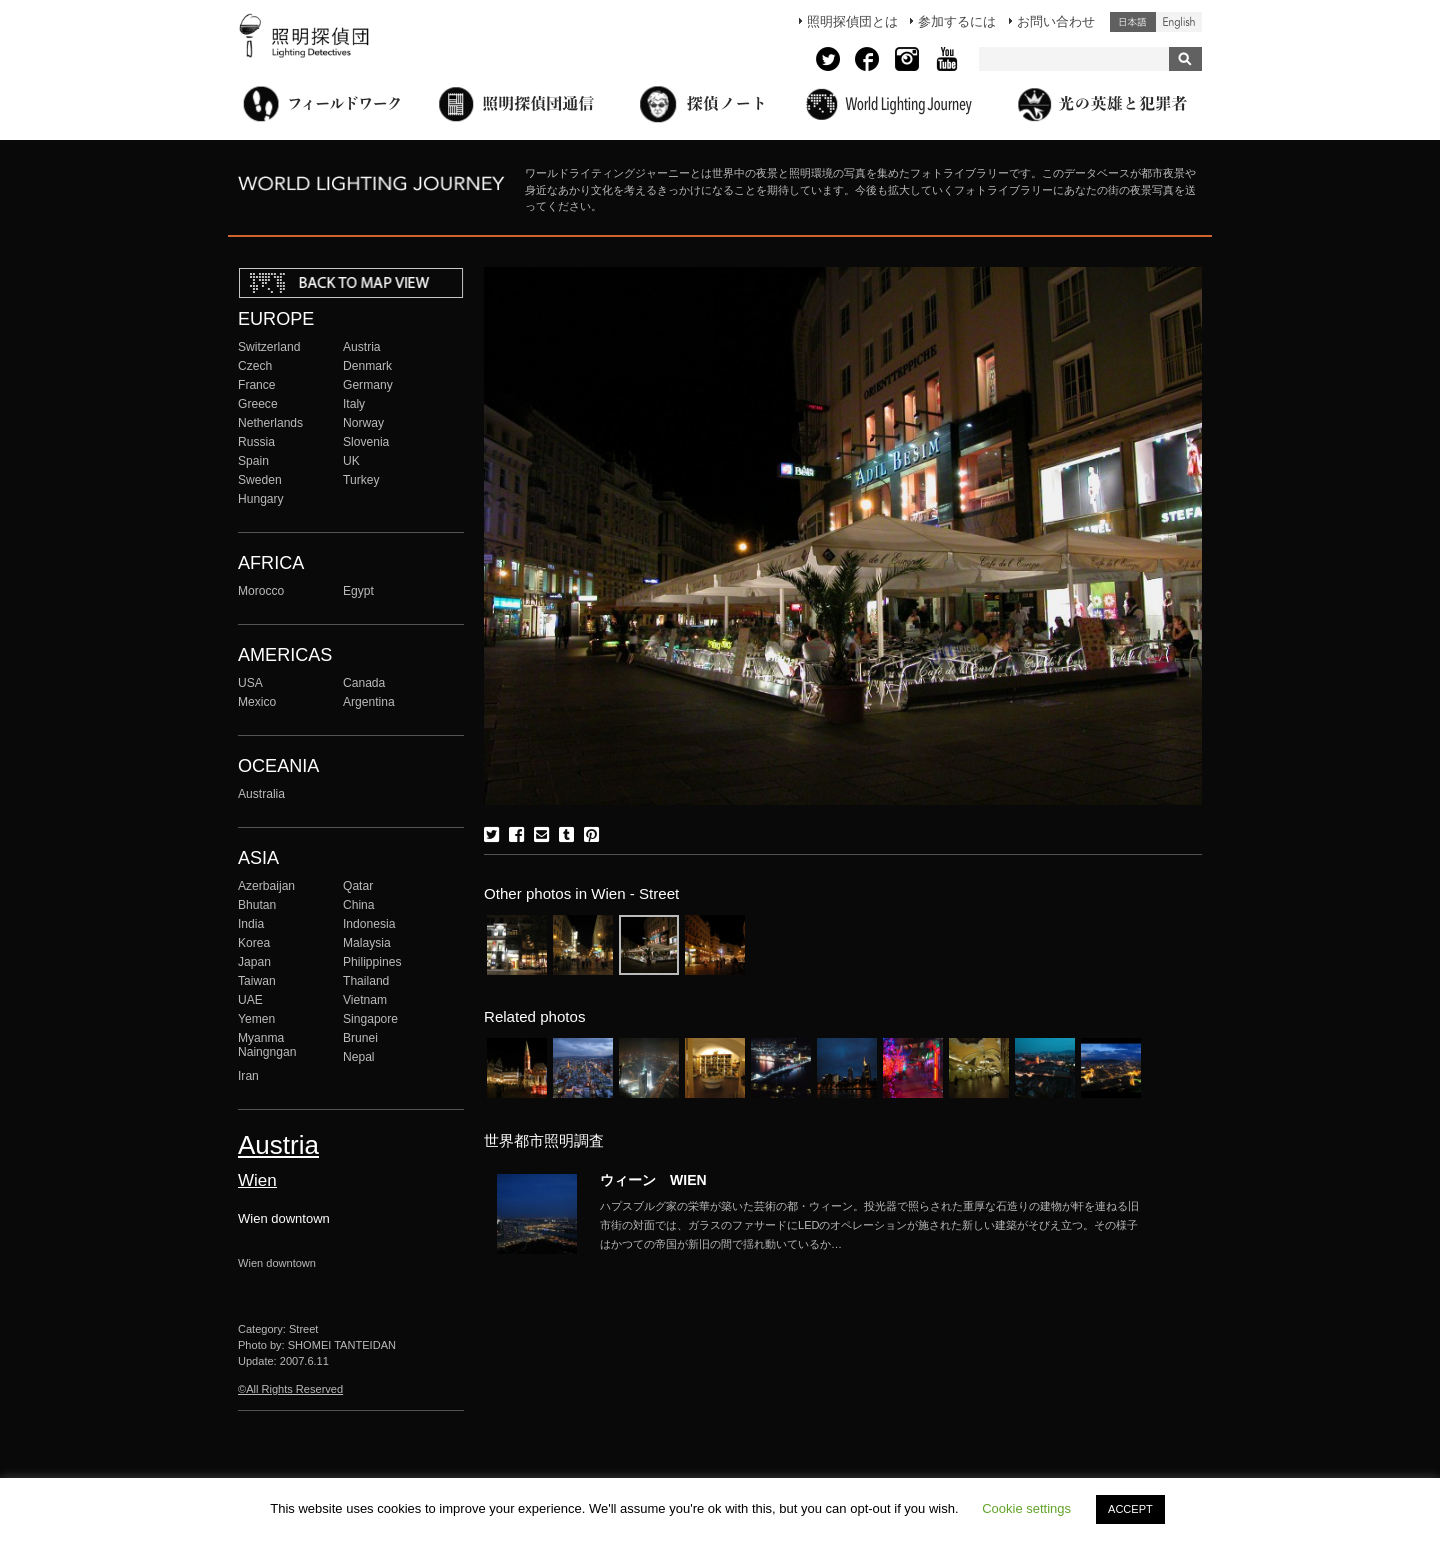  Describe the element at coordinates (260, 480) in the screenshot. I see `Sweden` at that location.